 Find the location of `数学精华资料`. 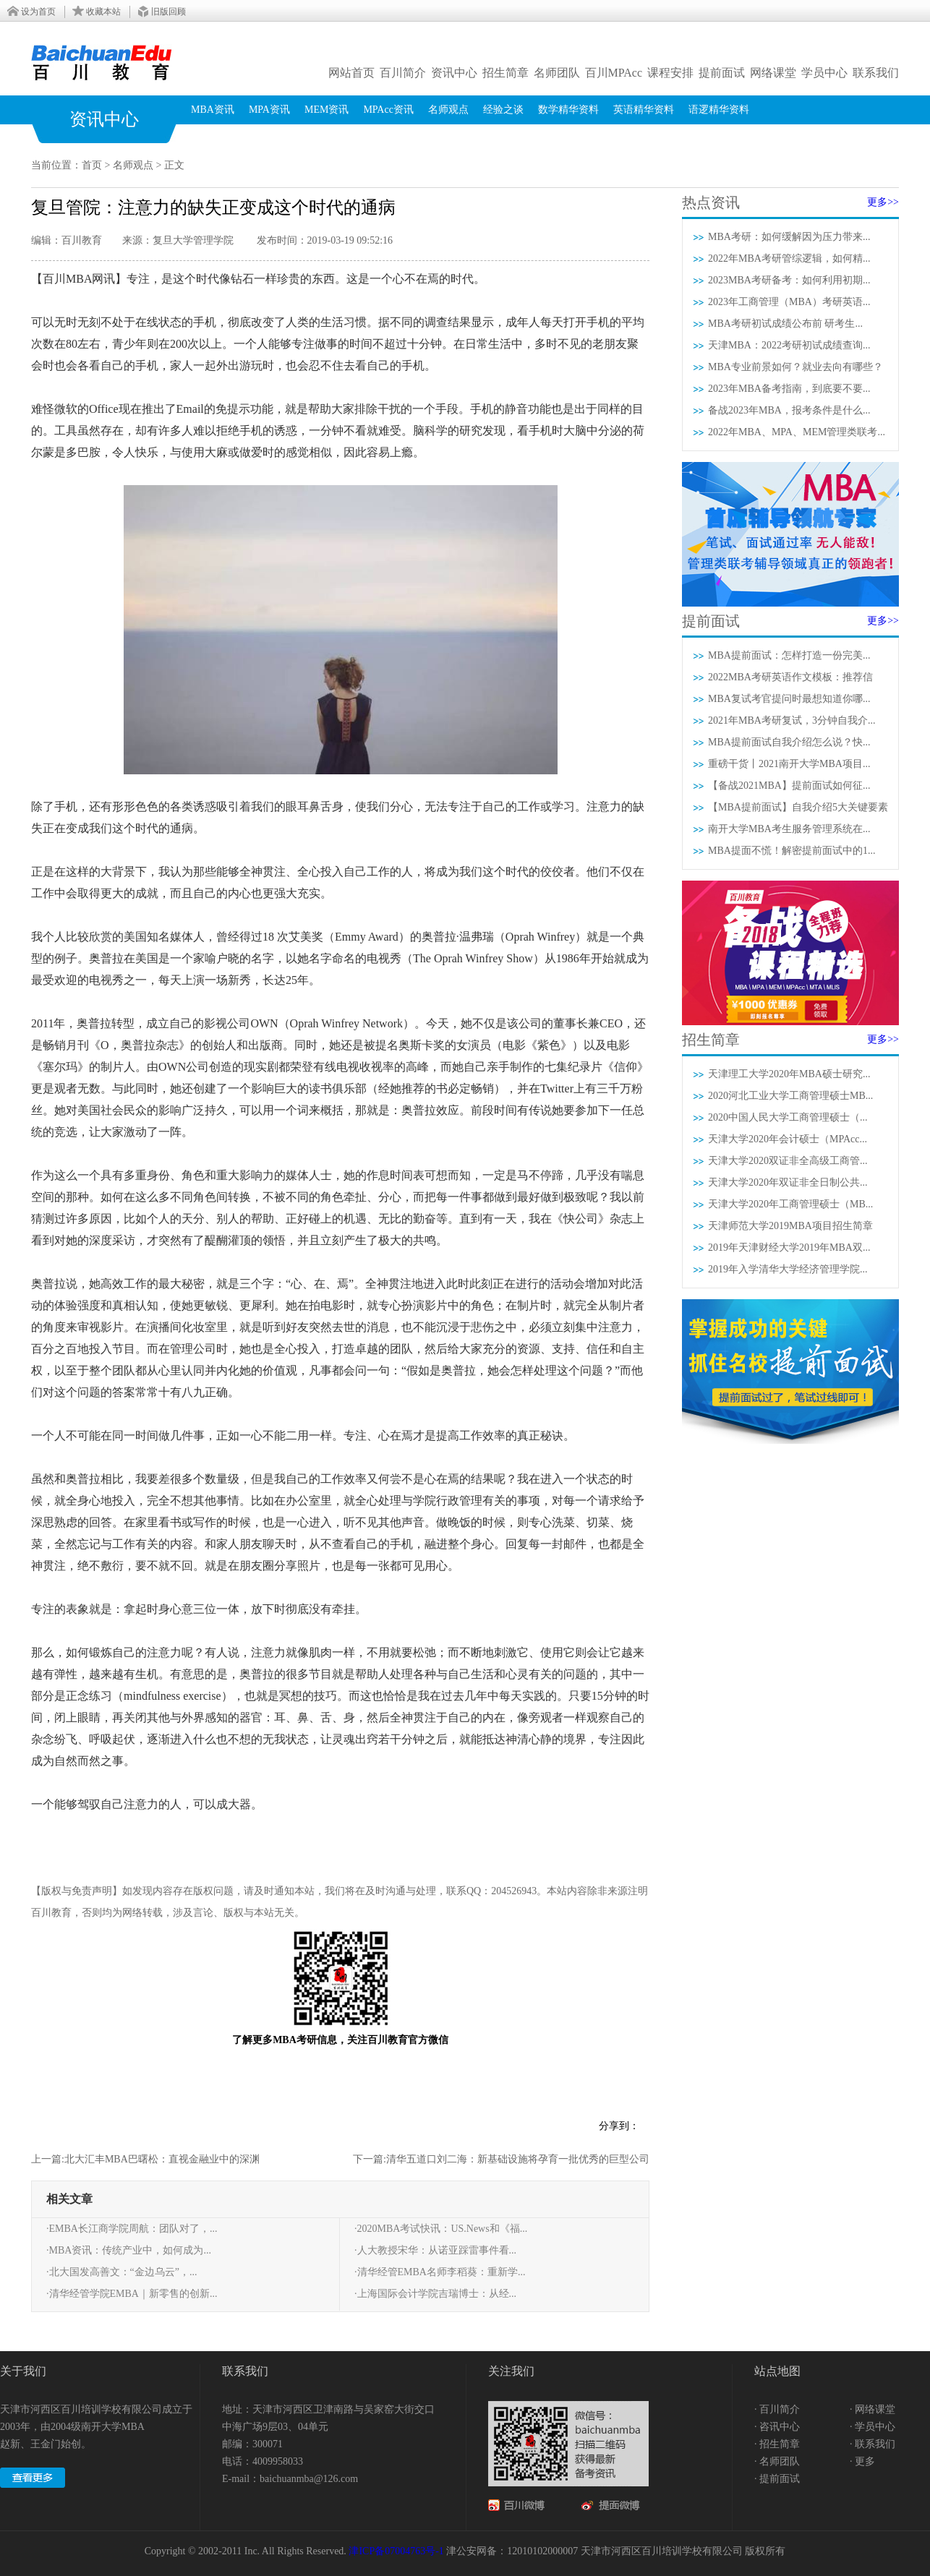

数学精华资料 is located at coordinates (568, 109).